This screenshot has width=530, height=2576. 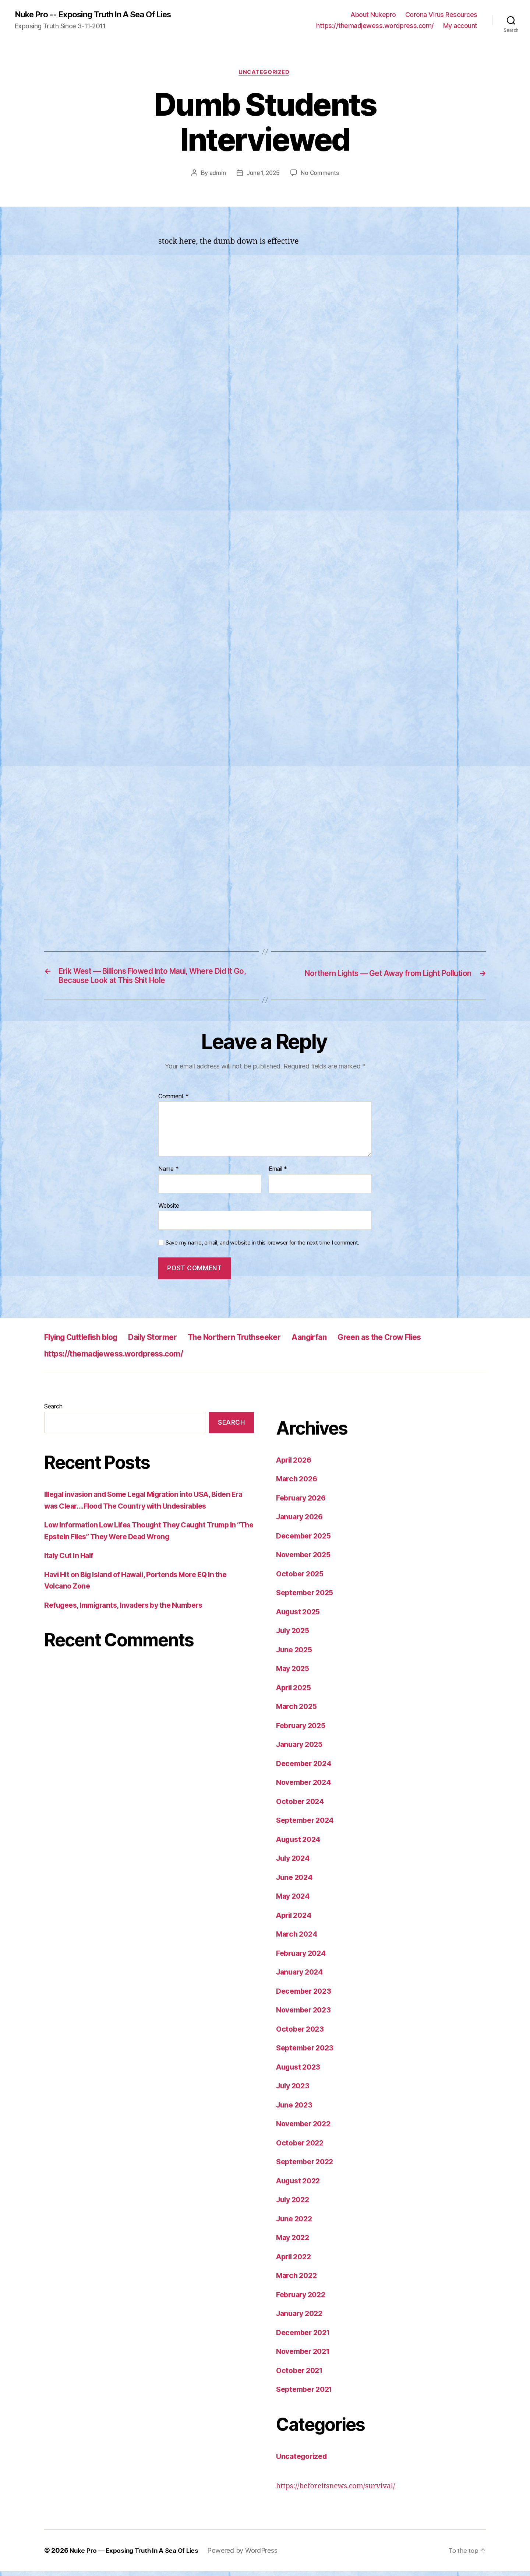 I want to click on The Northern Truthseeker, so click(x=263, y=1341).